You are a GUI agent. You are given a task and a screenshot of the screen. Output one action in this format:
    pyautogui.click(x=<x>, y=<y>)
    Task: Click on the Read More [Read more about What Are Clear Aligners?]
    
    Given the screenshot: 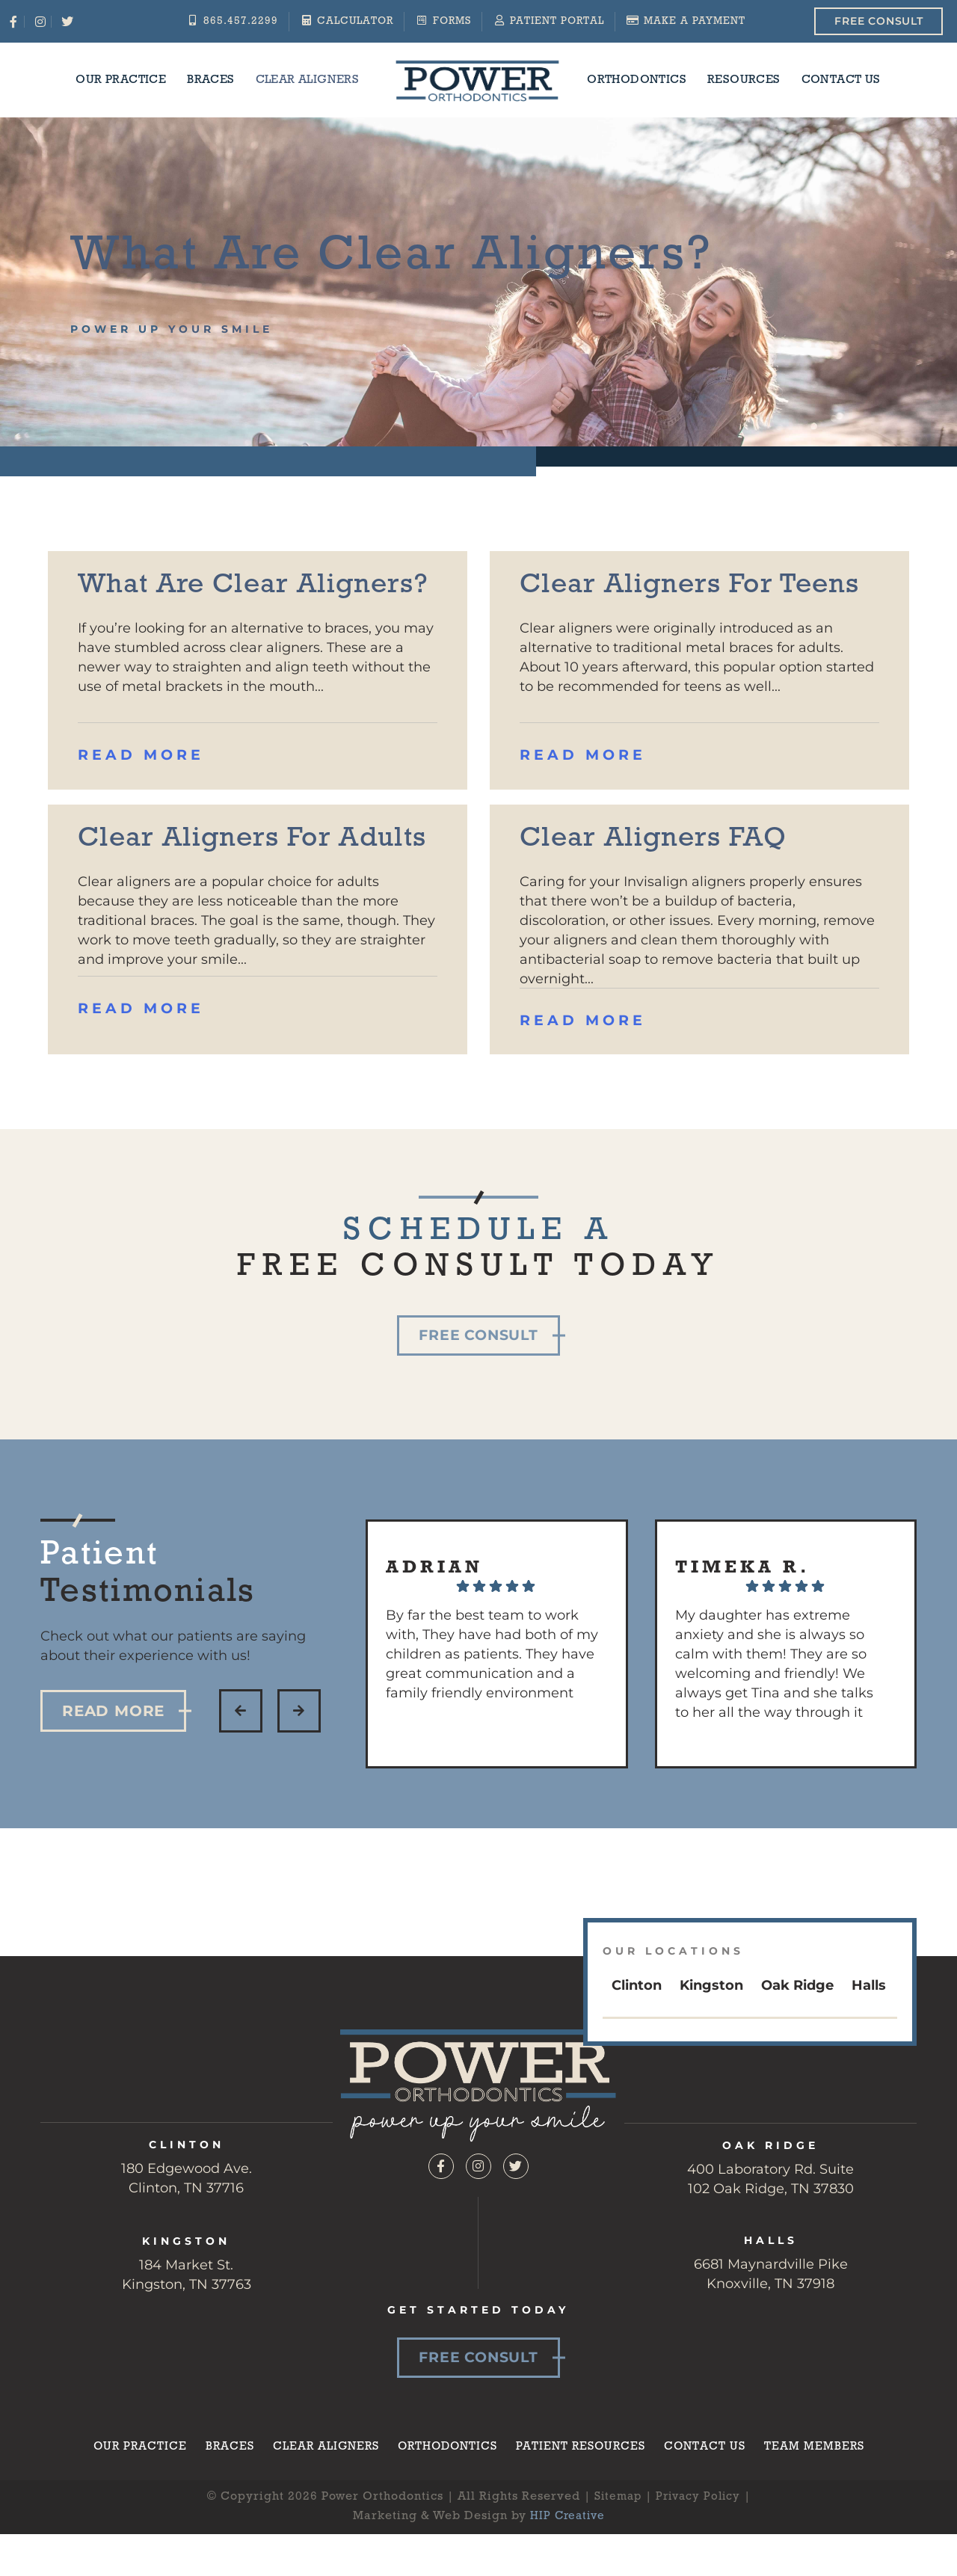 What is the action you would take?
    pyautogui.click(x=143, y=792)
    